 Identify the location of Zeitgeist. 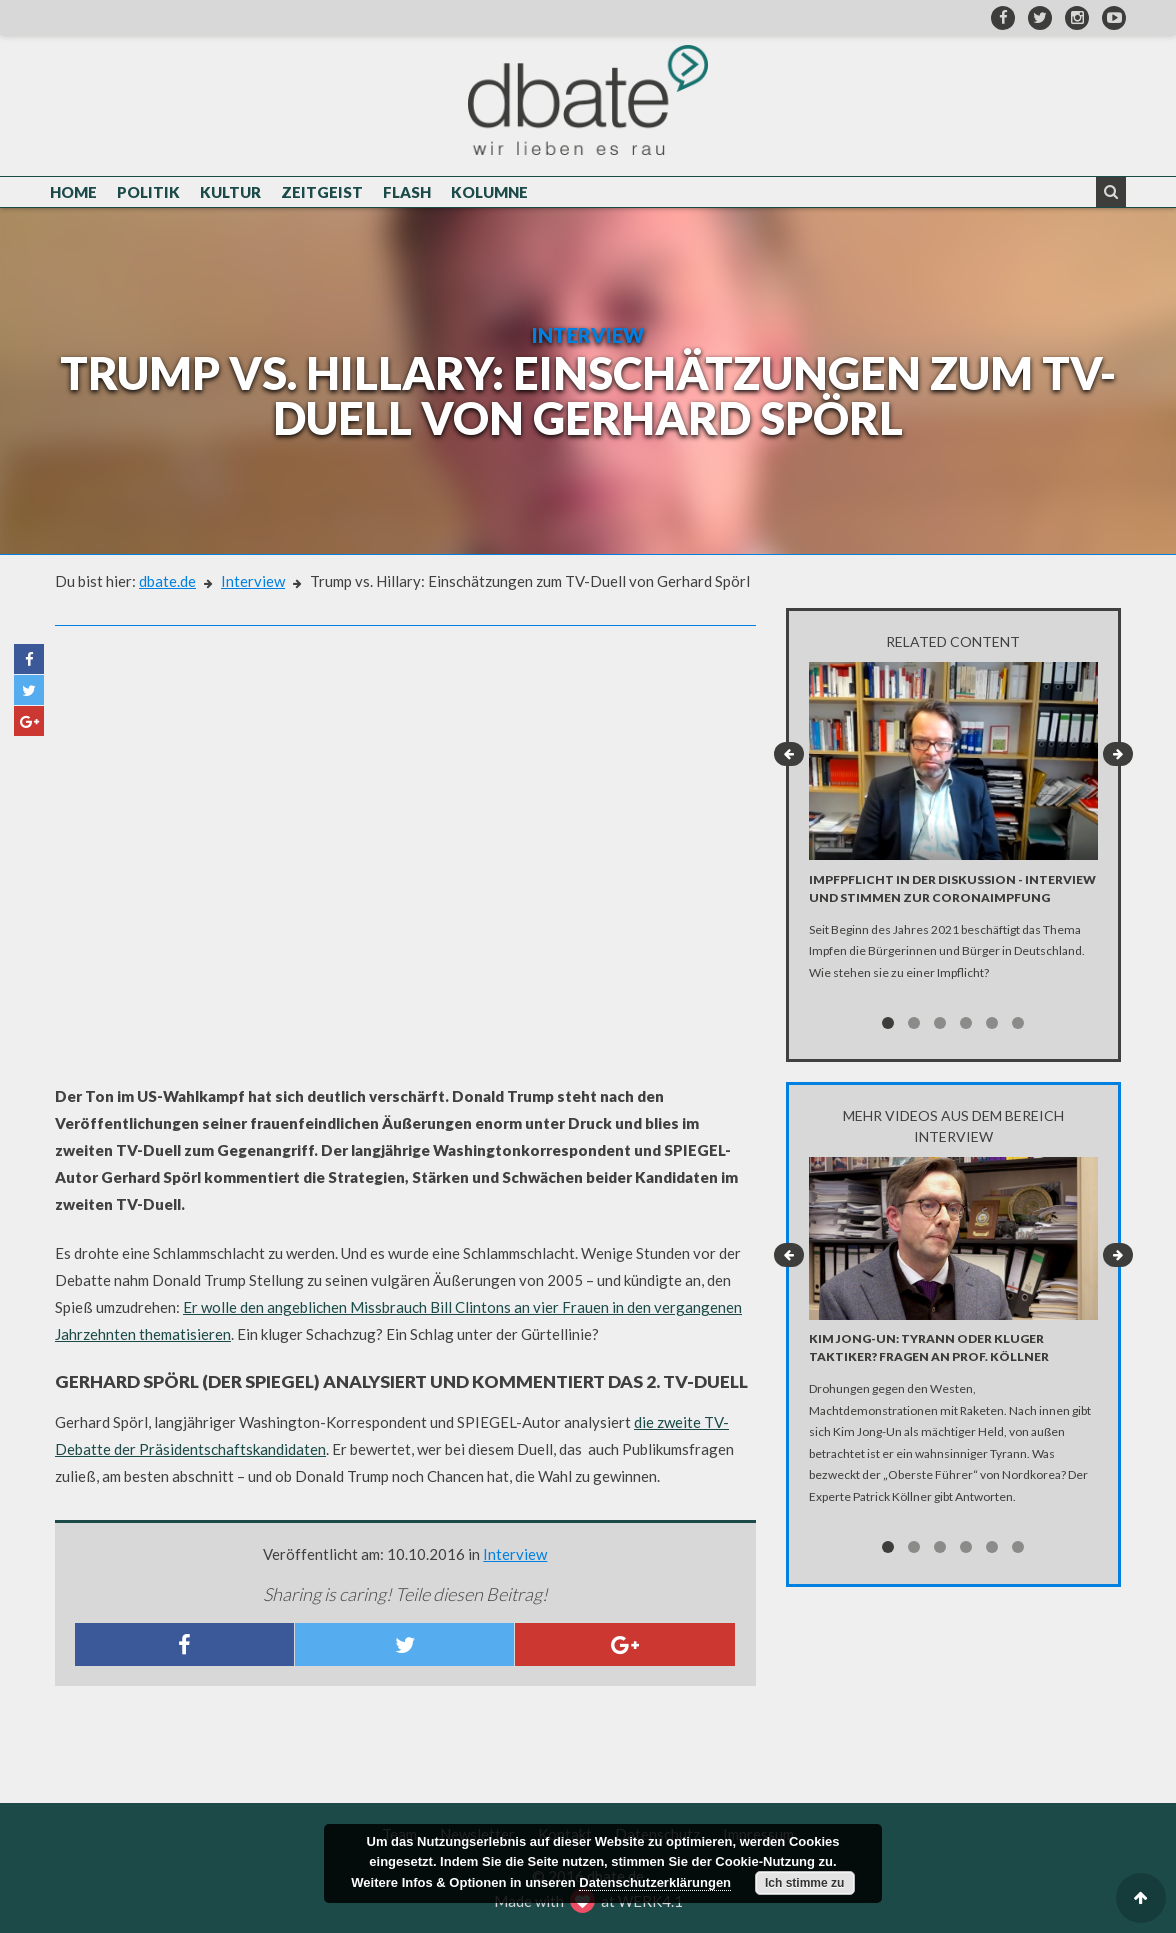
(322, 192).